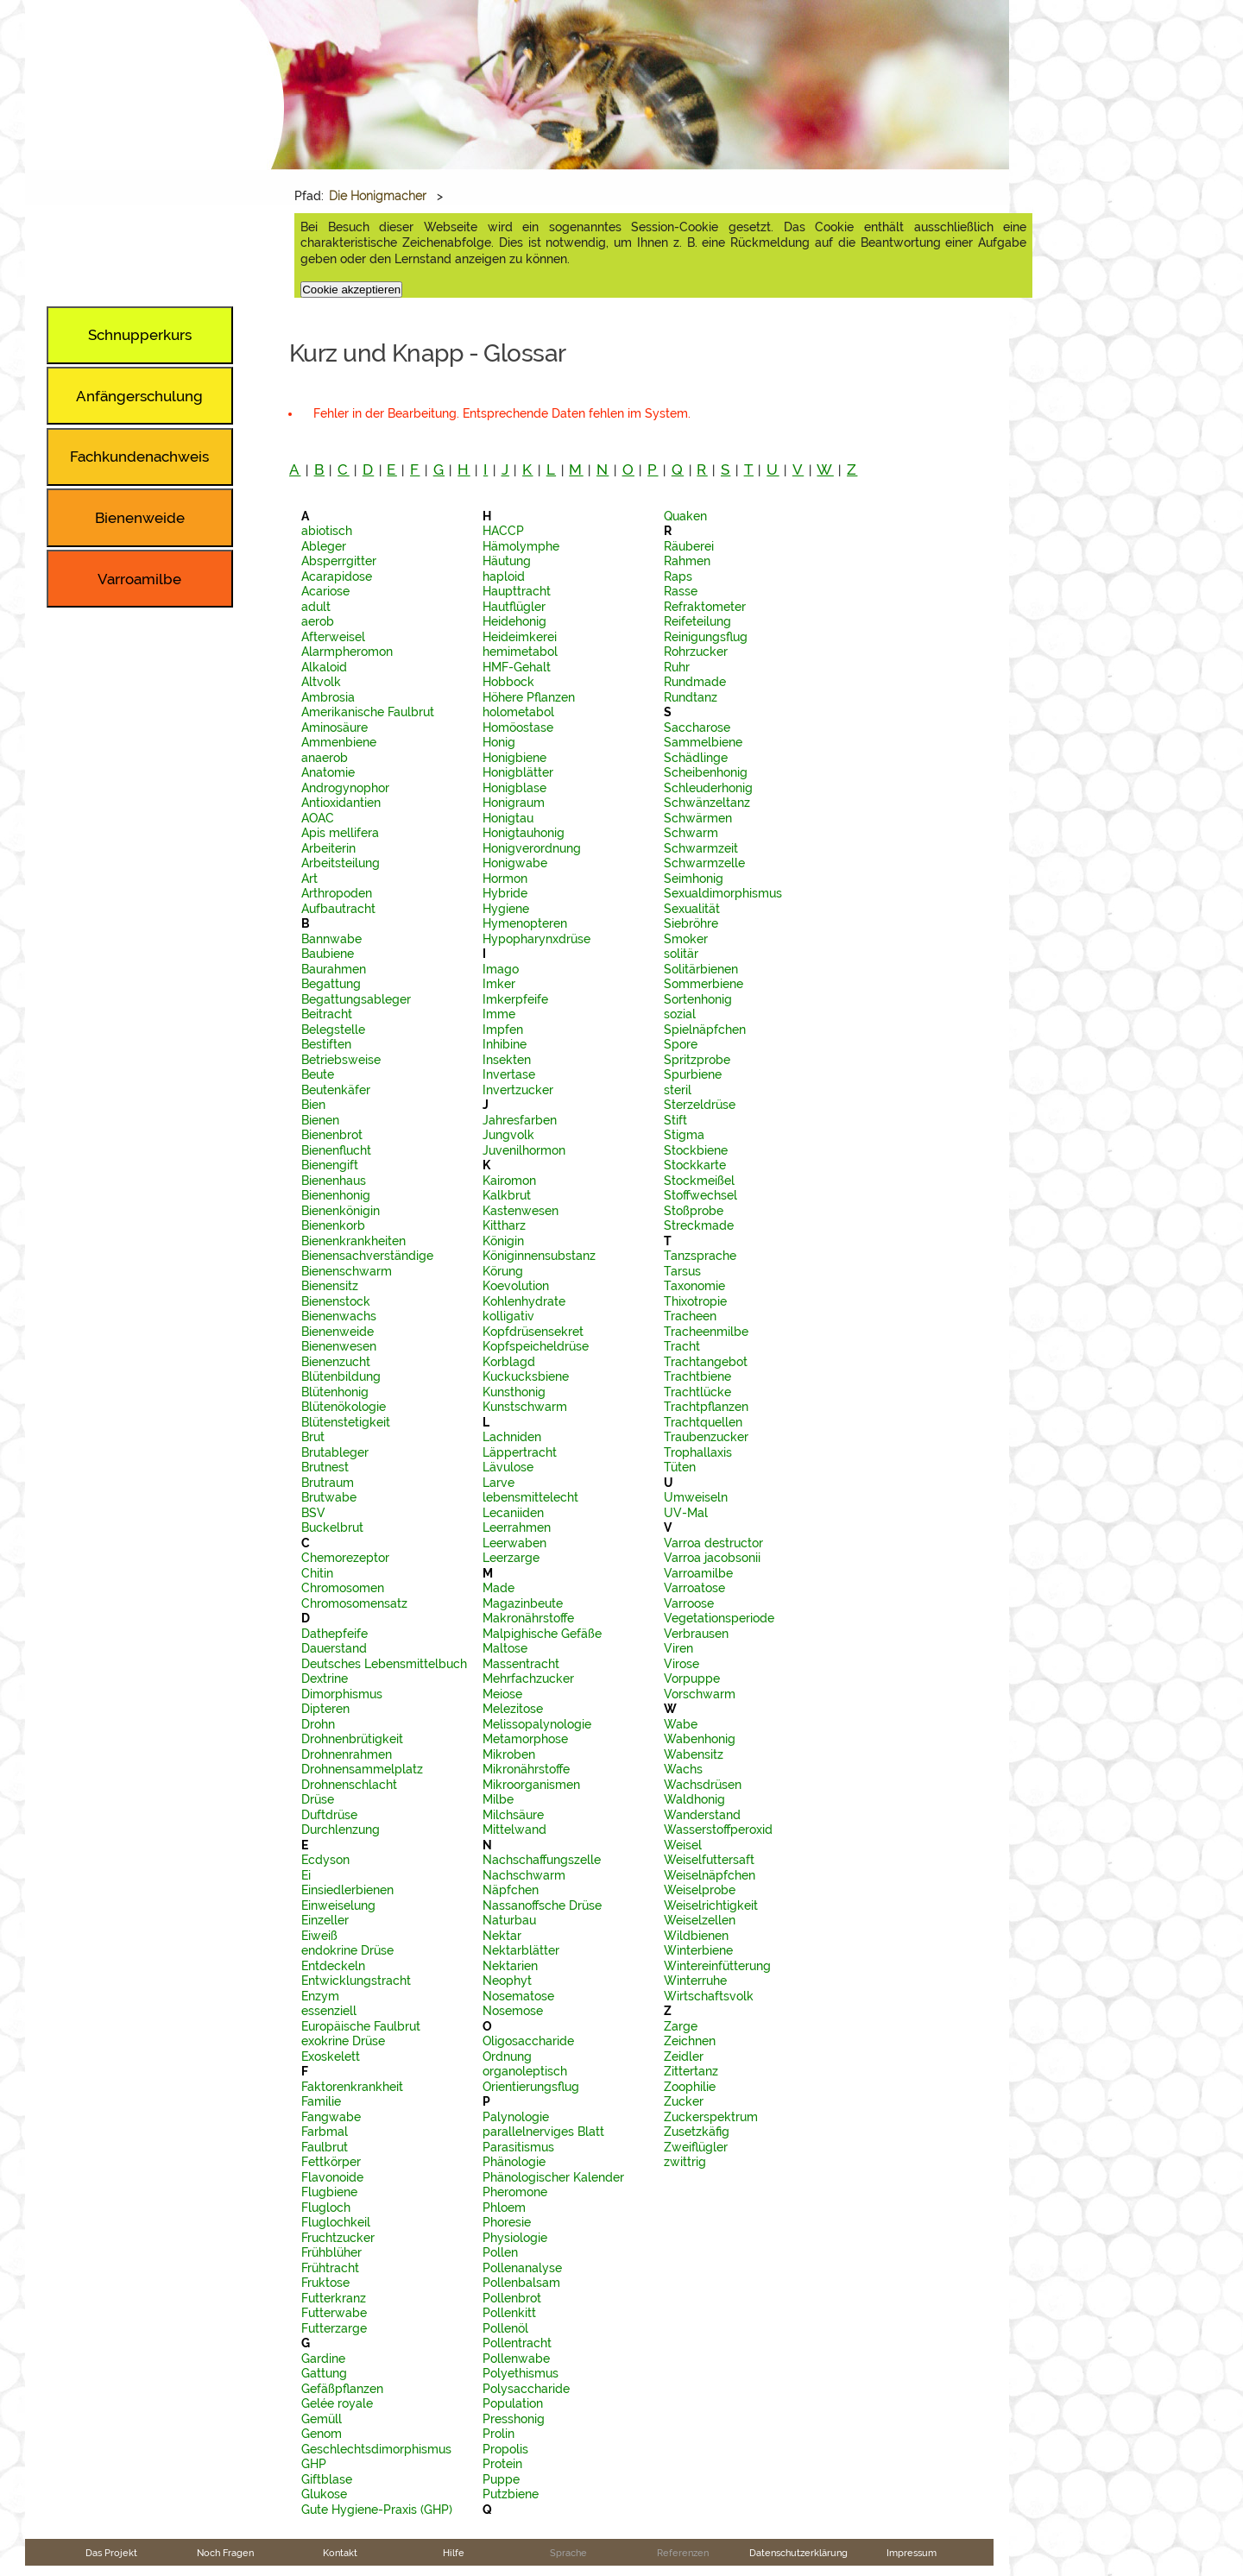  Describe the element at coordinates (338, 1316) in the screenshot. I see `Bienenwachs` at that location.